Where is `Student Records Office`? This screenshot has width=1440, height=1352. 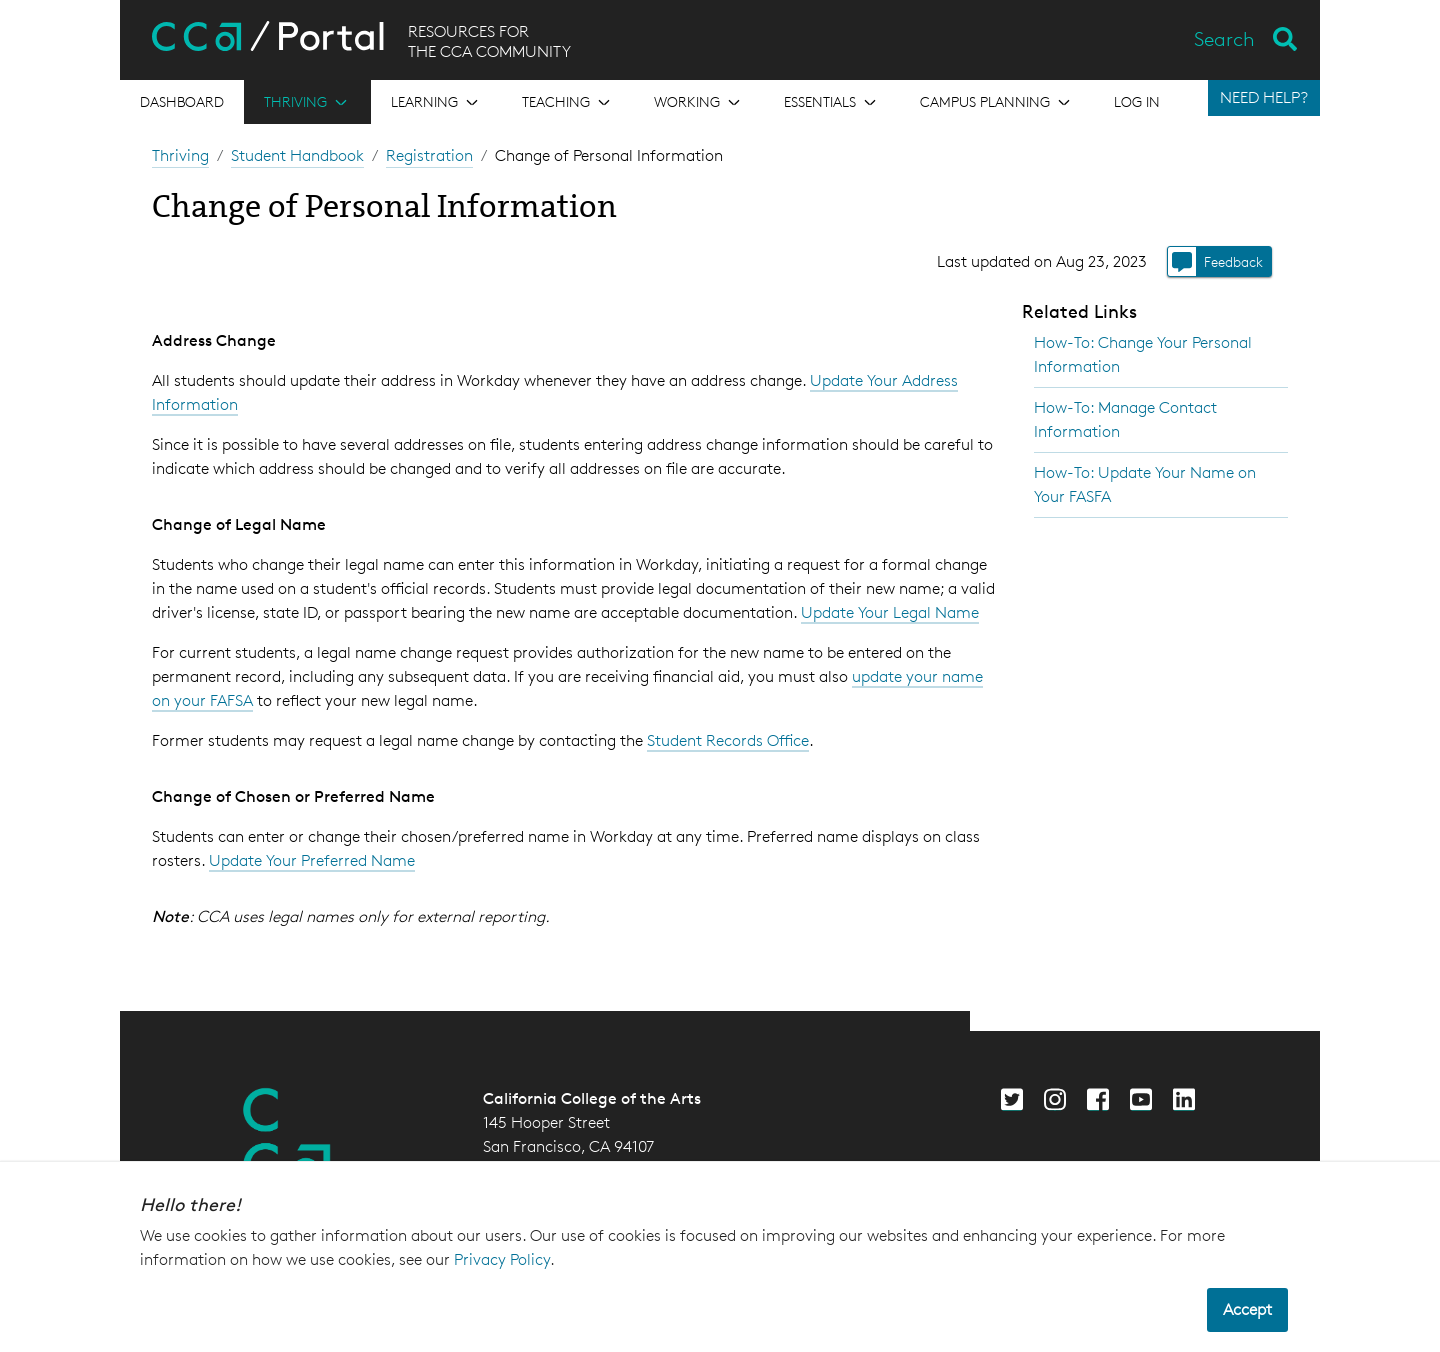
Student Records Office is located at coordinates (728, 740).